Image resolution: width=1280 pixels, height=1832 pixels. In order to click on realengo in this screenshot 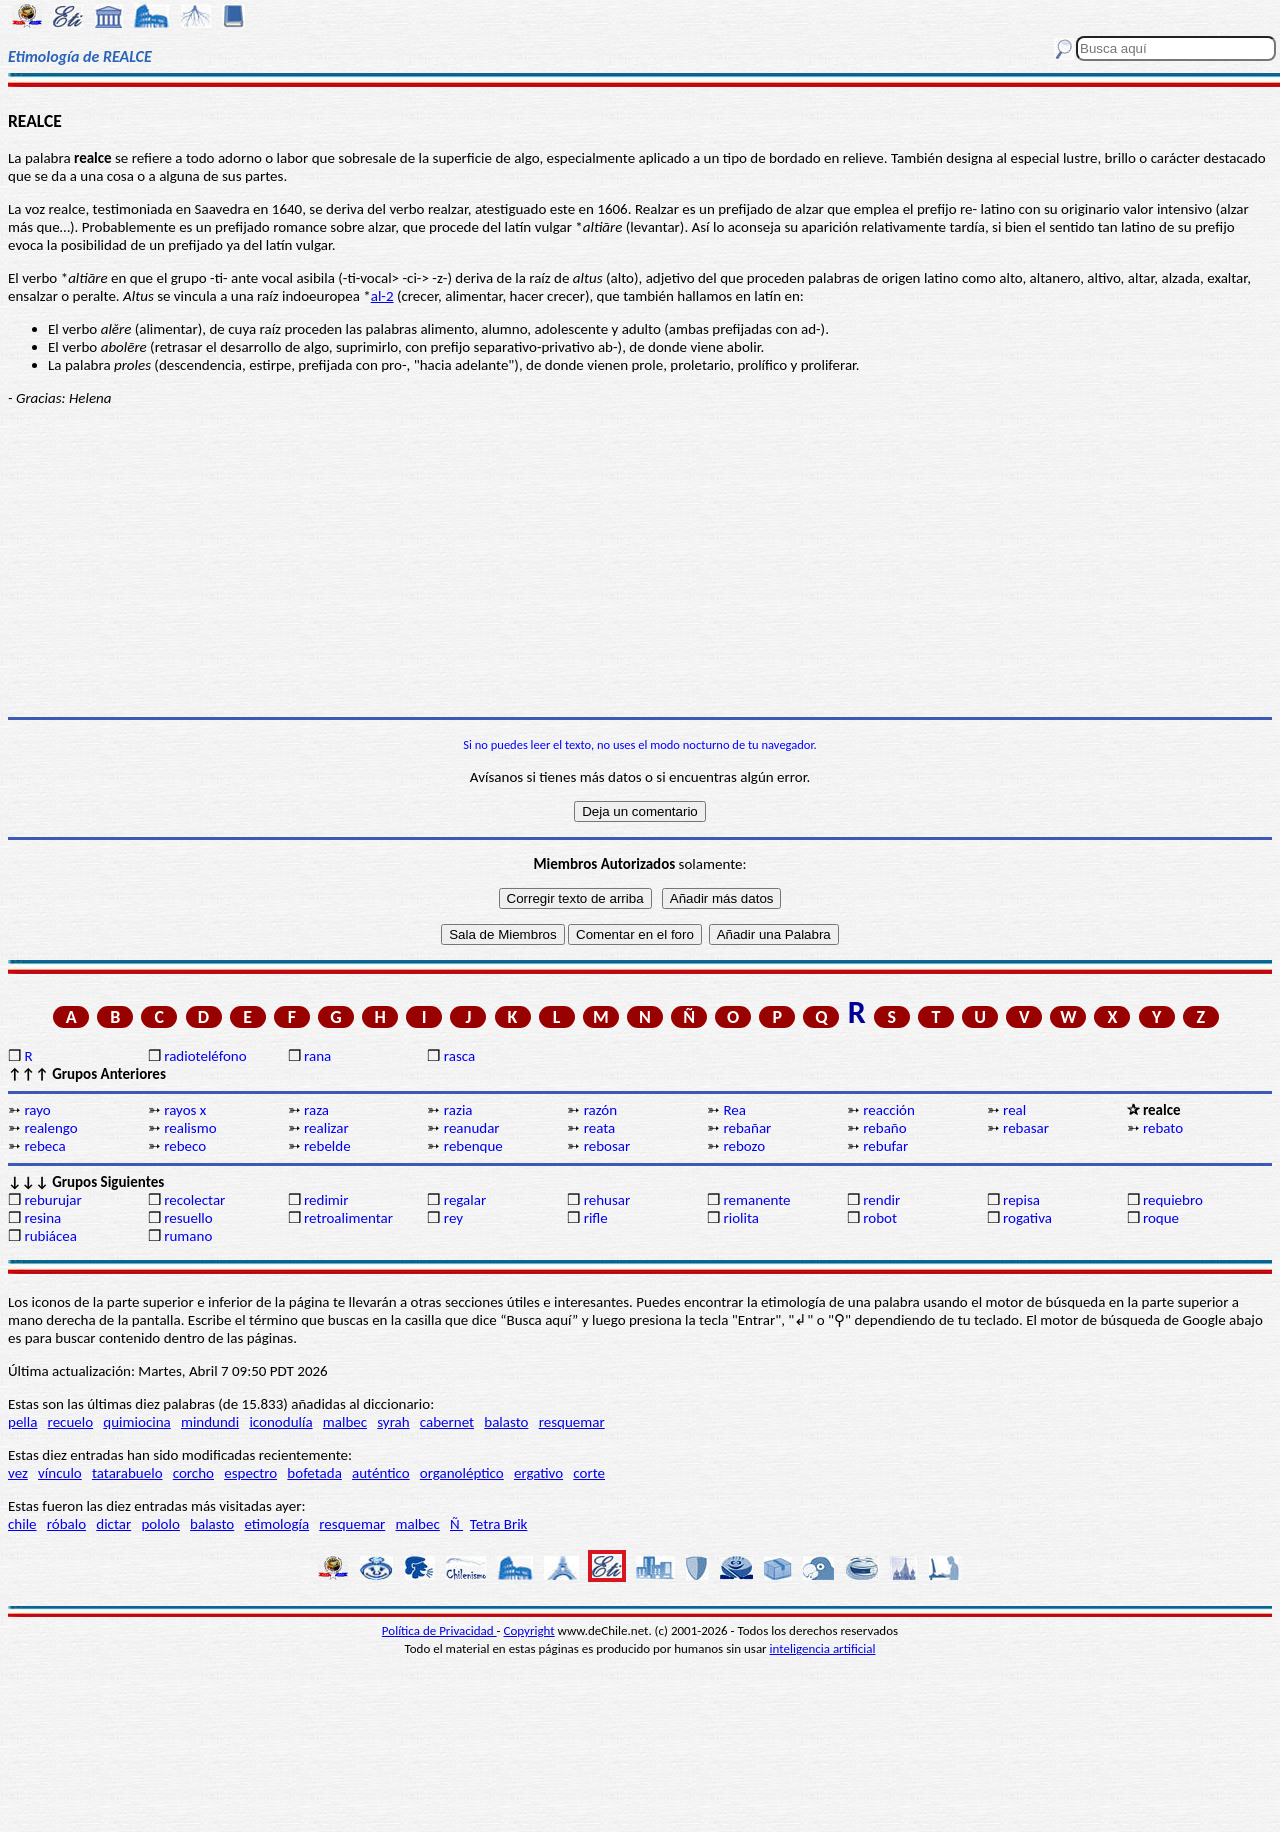, I will do `click(50, 1128)`.